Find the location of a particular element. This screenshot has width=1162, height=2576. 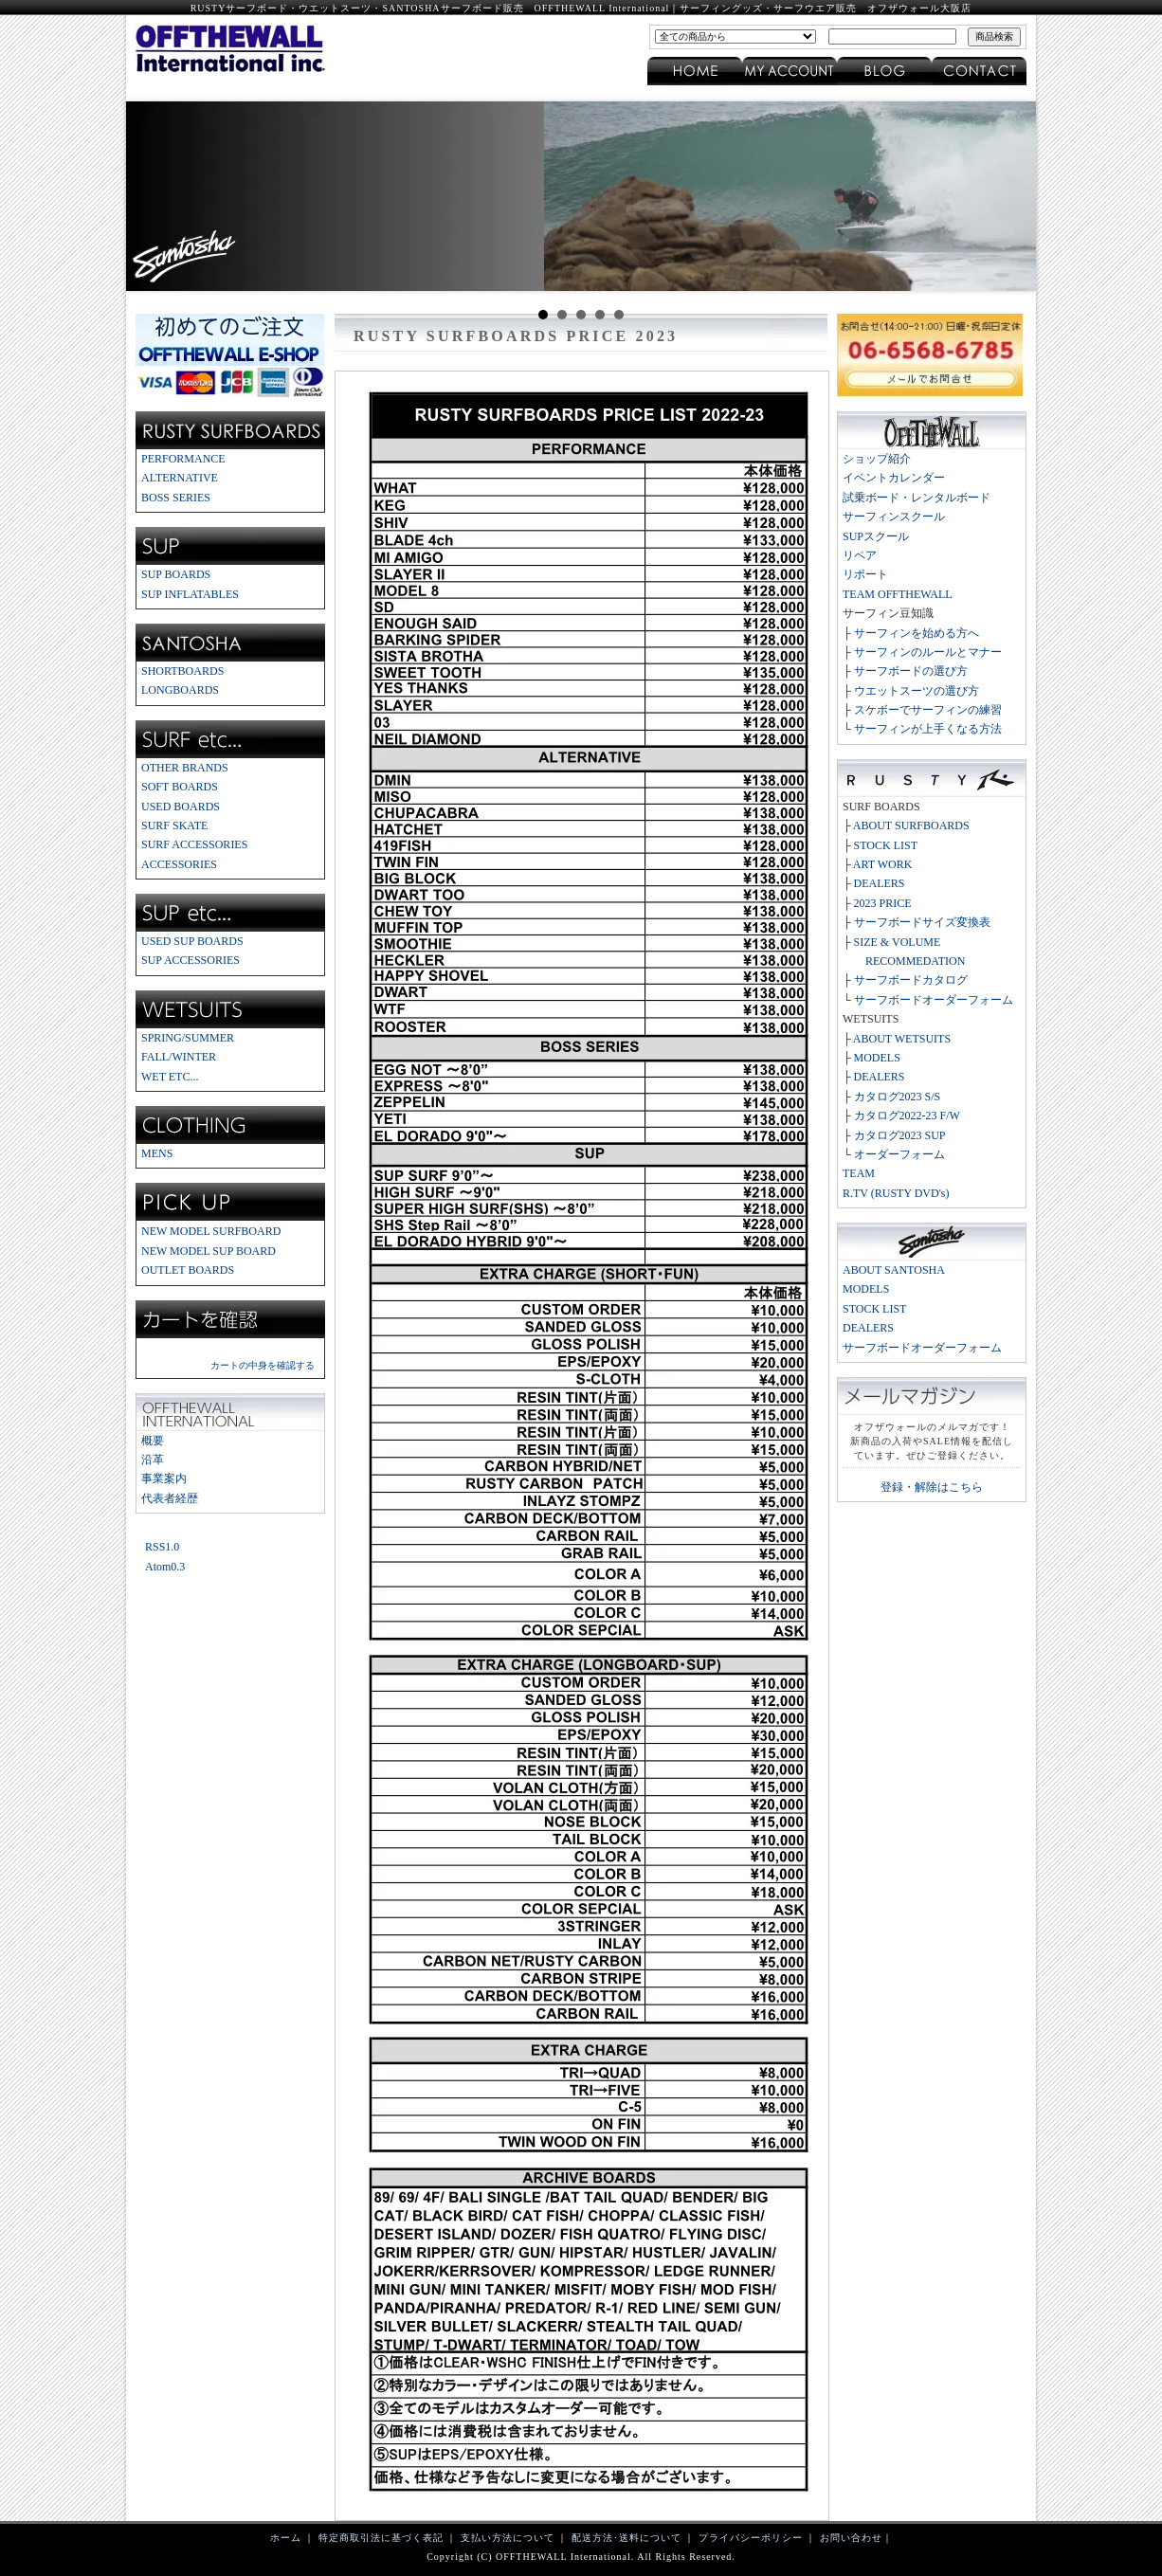

イベントカレンダー is located at coordinates (894, 477).